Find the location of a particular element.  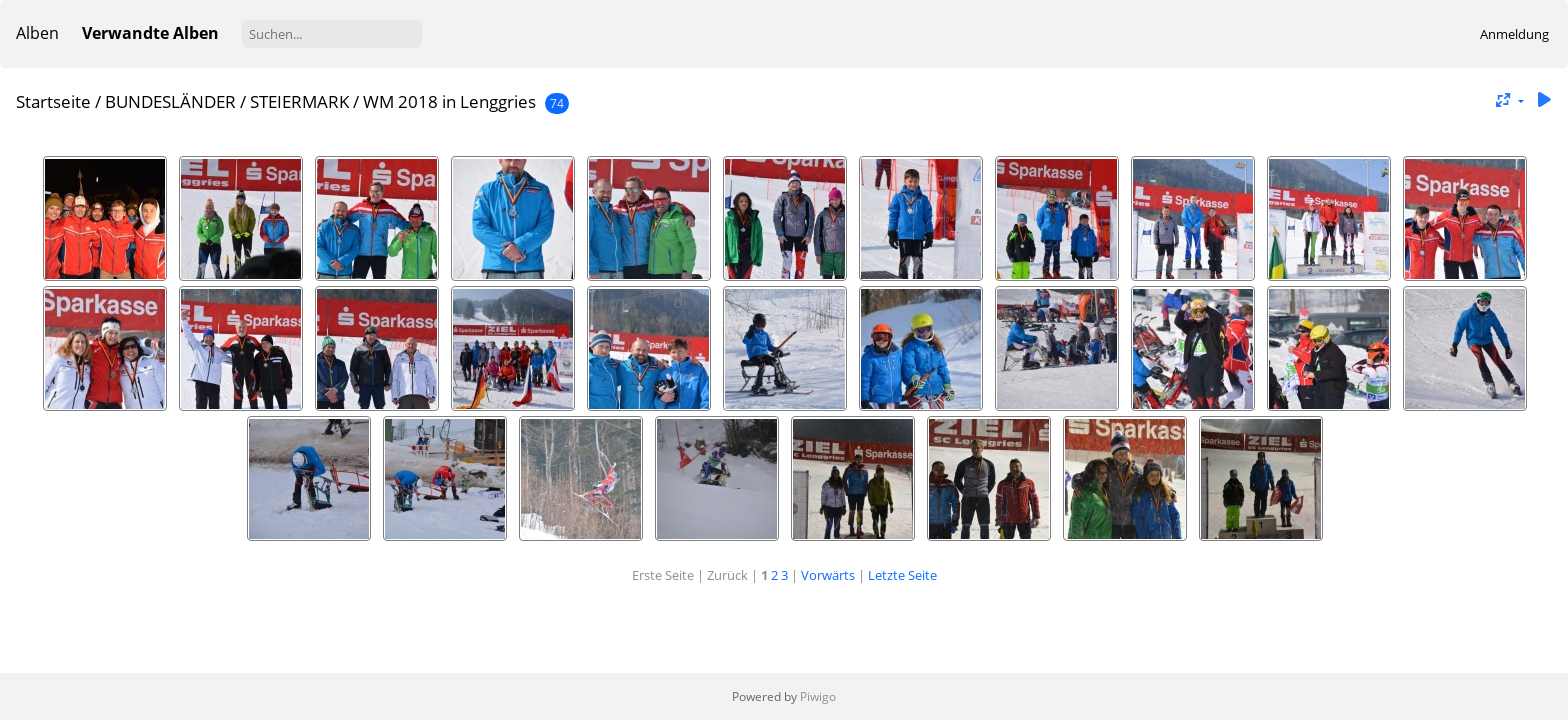

Alben is located at coordinates (37, 33).